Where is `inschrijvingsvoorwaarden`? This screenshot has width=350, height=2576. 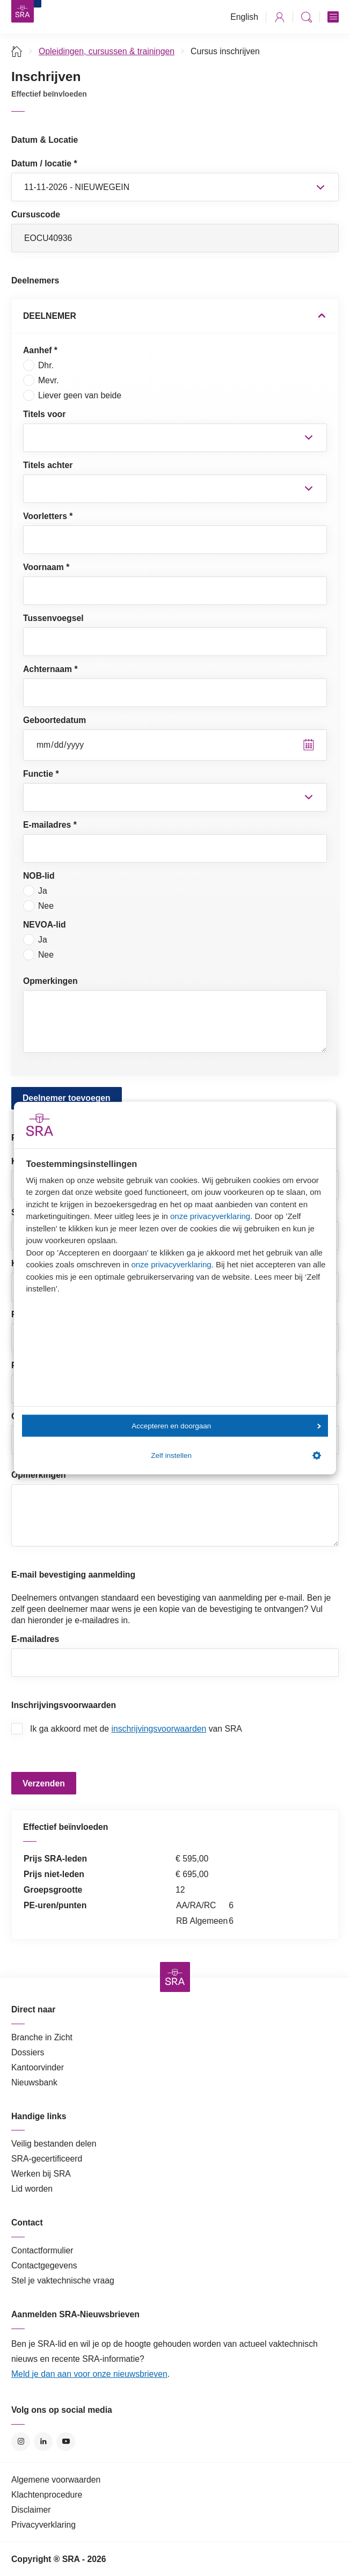
inschrijvingsvoorwaarden is located at coordinates (158, 1728).